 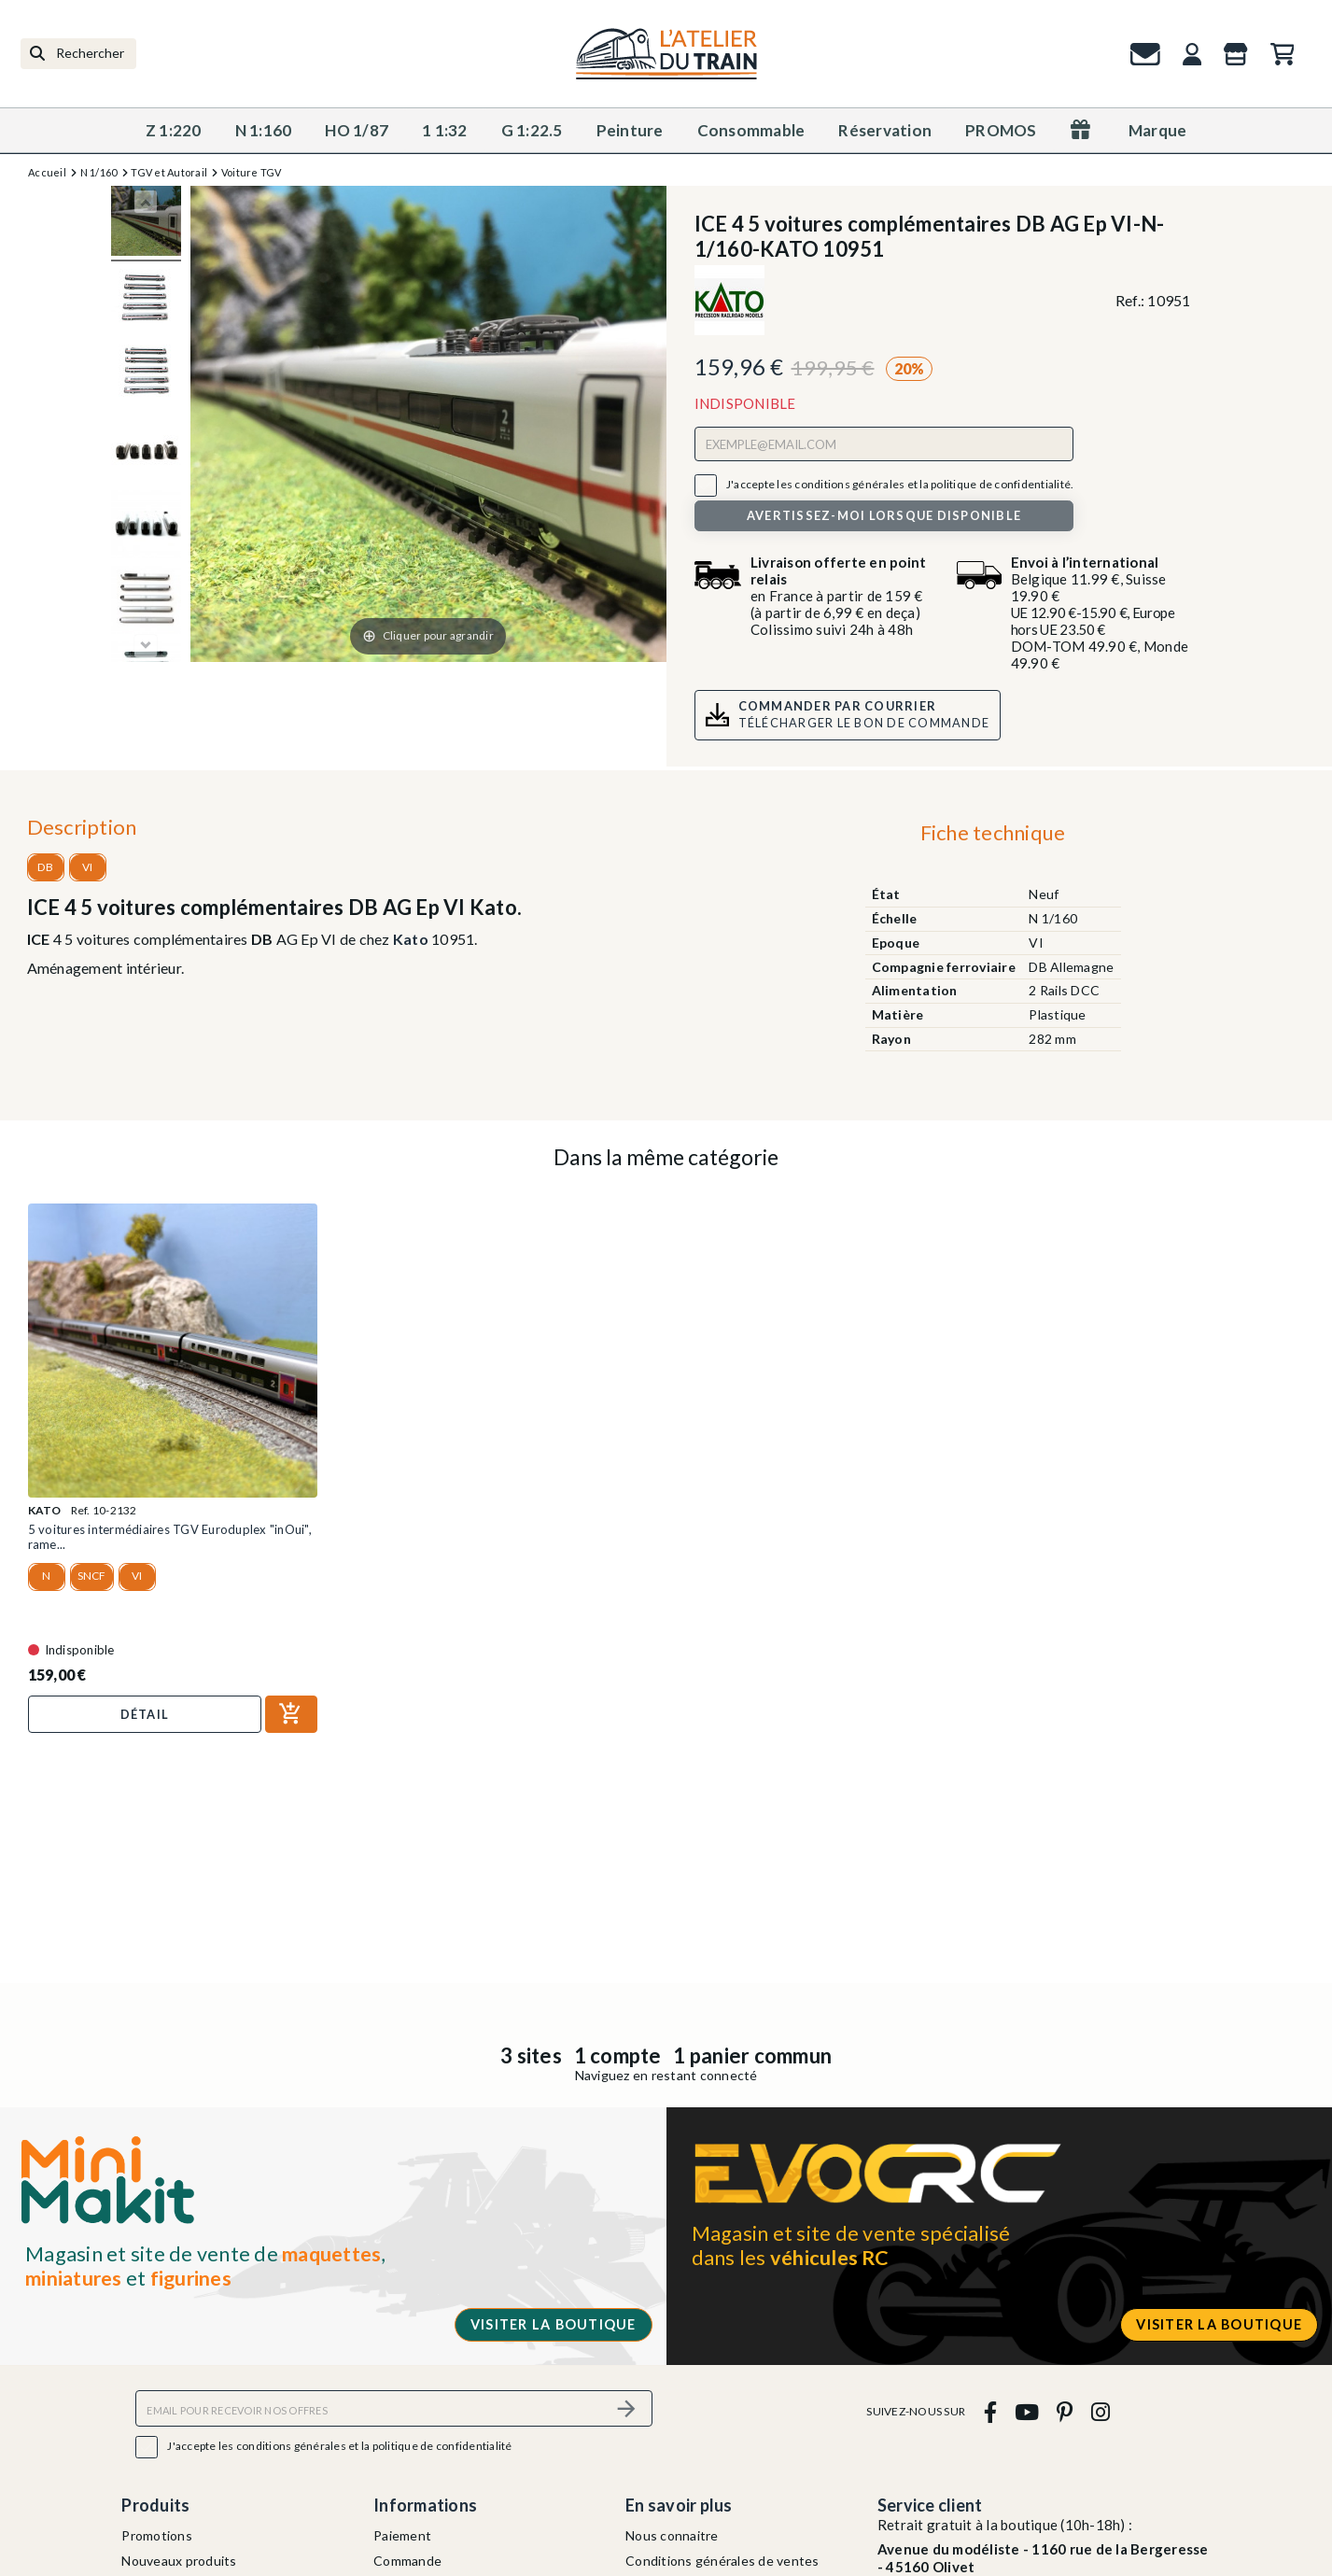 I want to click on Nous connaitre, so click(x=672, y=2535).